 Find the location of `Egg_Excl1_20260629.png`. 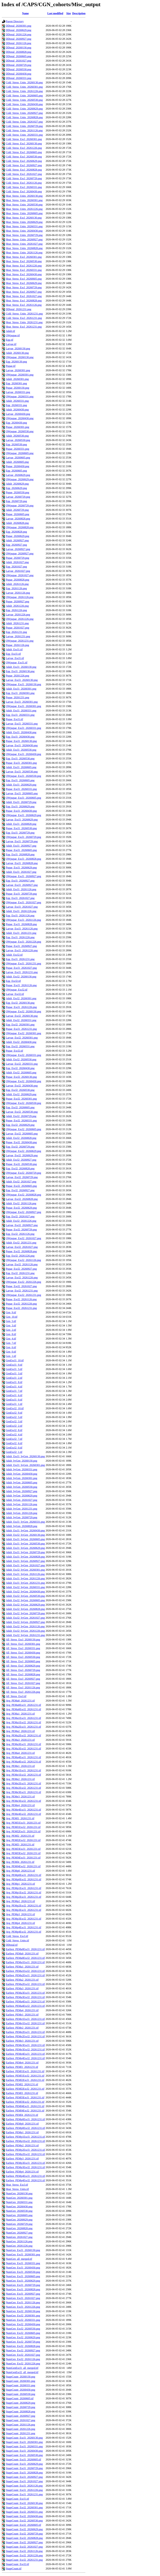

Egg_Excl1_20260629.png is located at coordinates (20, 806).